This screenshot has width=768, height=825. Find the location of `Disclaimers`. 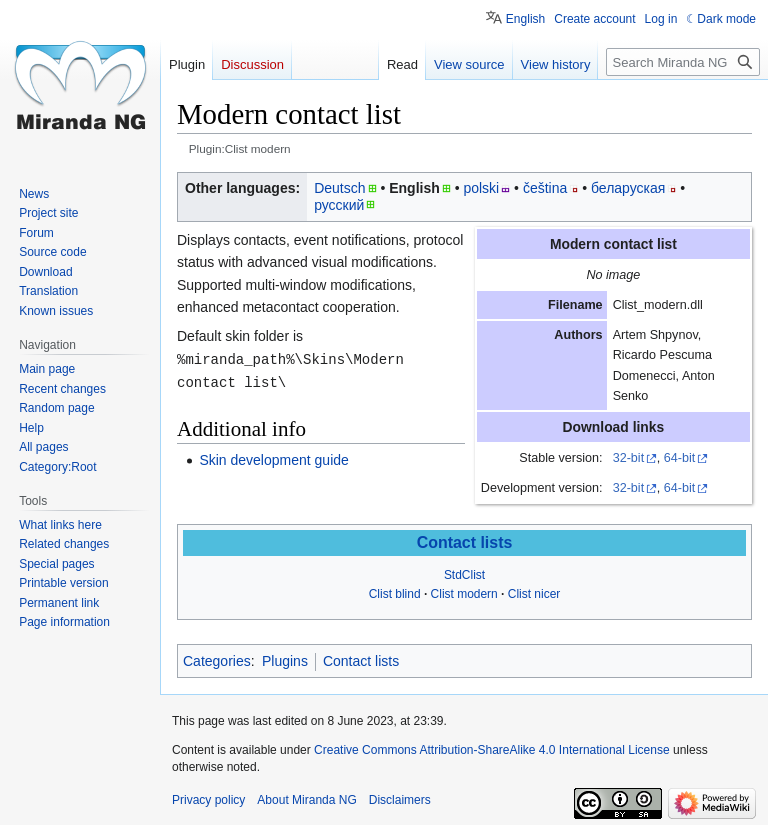

Disclaimers is located at coordinates (400, 800).